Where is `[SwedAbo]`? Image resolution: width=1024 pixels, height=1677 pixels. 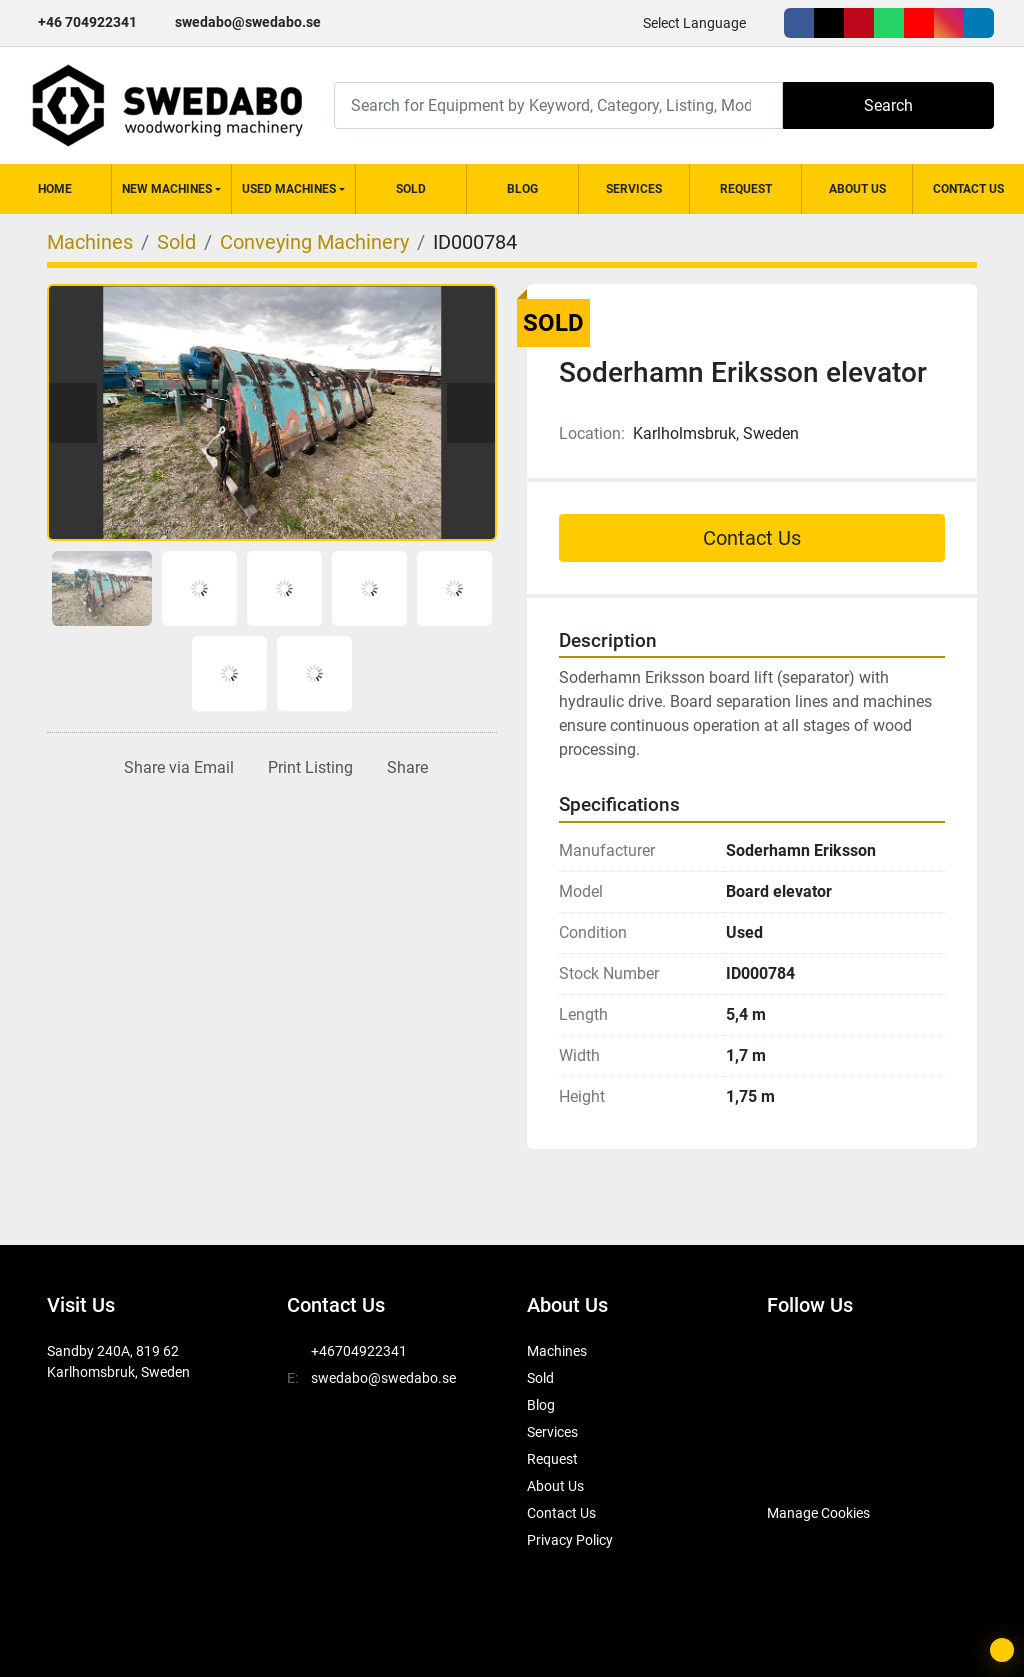 [SwedAbo] is located at coordinates (804, 1463).